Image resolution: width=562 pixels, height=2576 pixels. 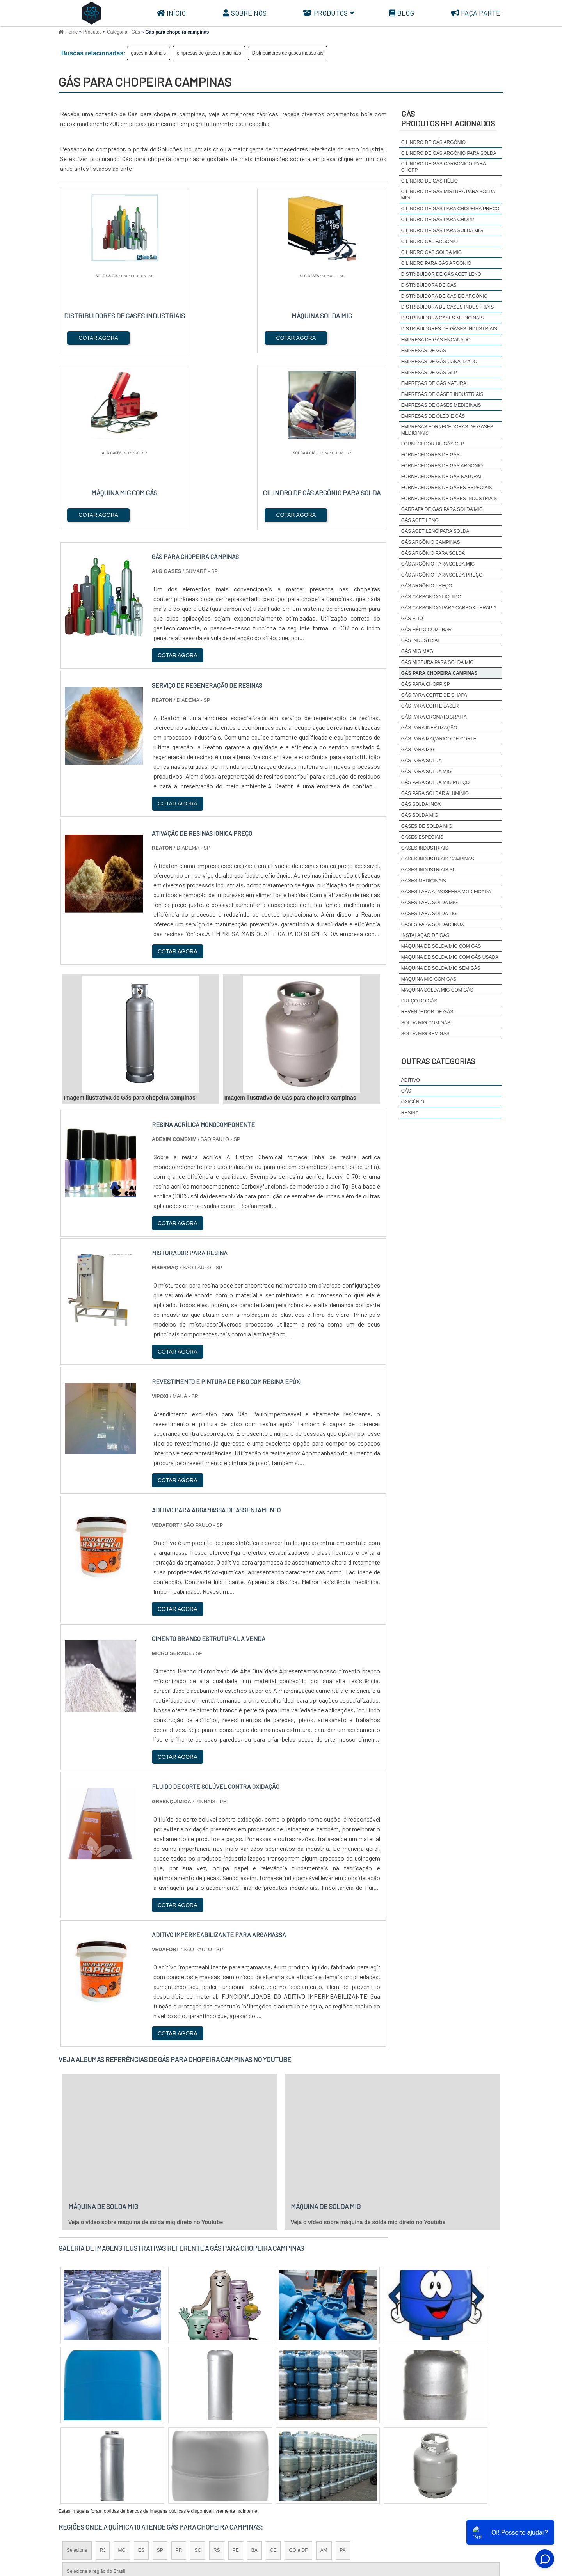 I want to click on Resina, so click(x=410, y=1113).